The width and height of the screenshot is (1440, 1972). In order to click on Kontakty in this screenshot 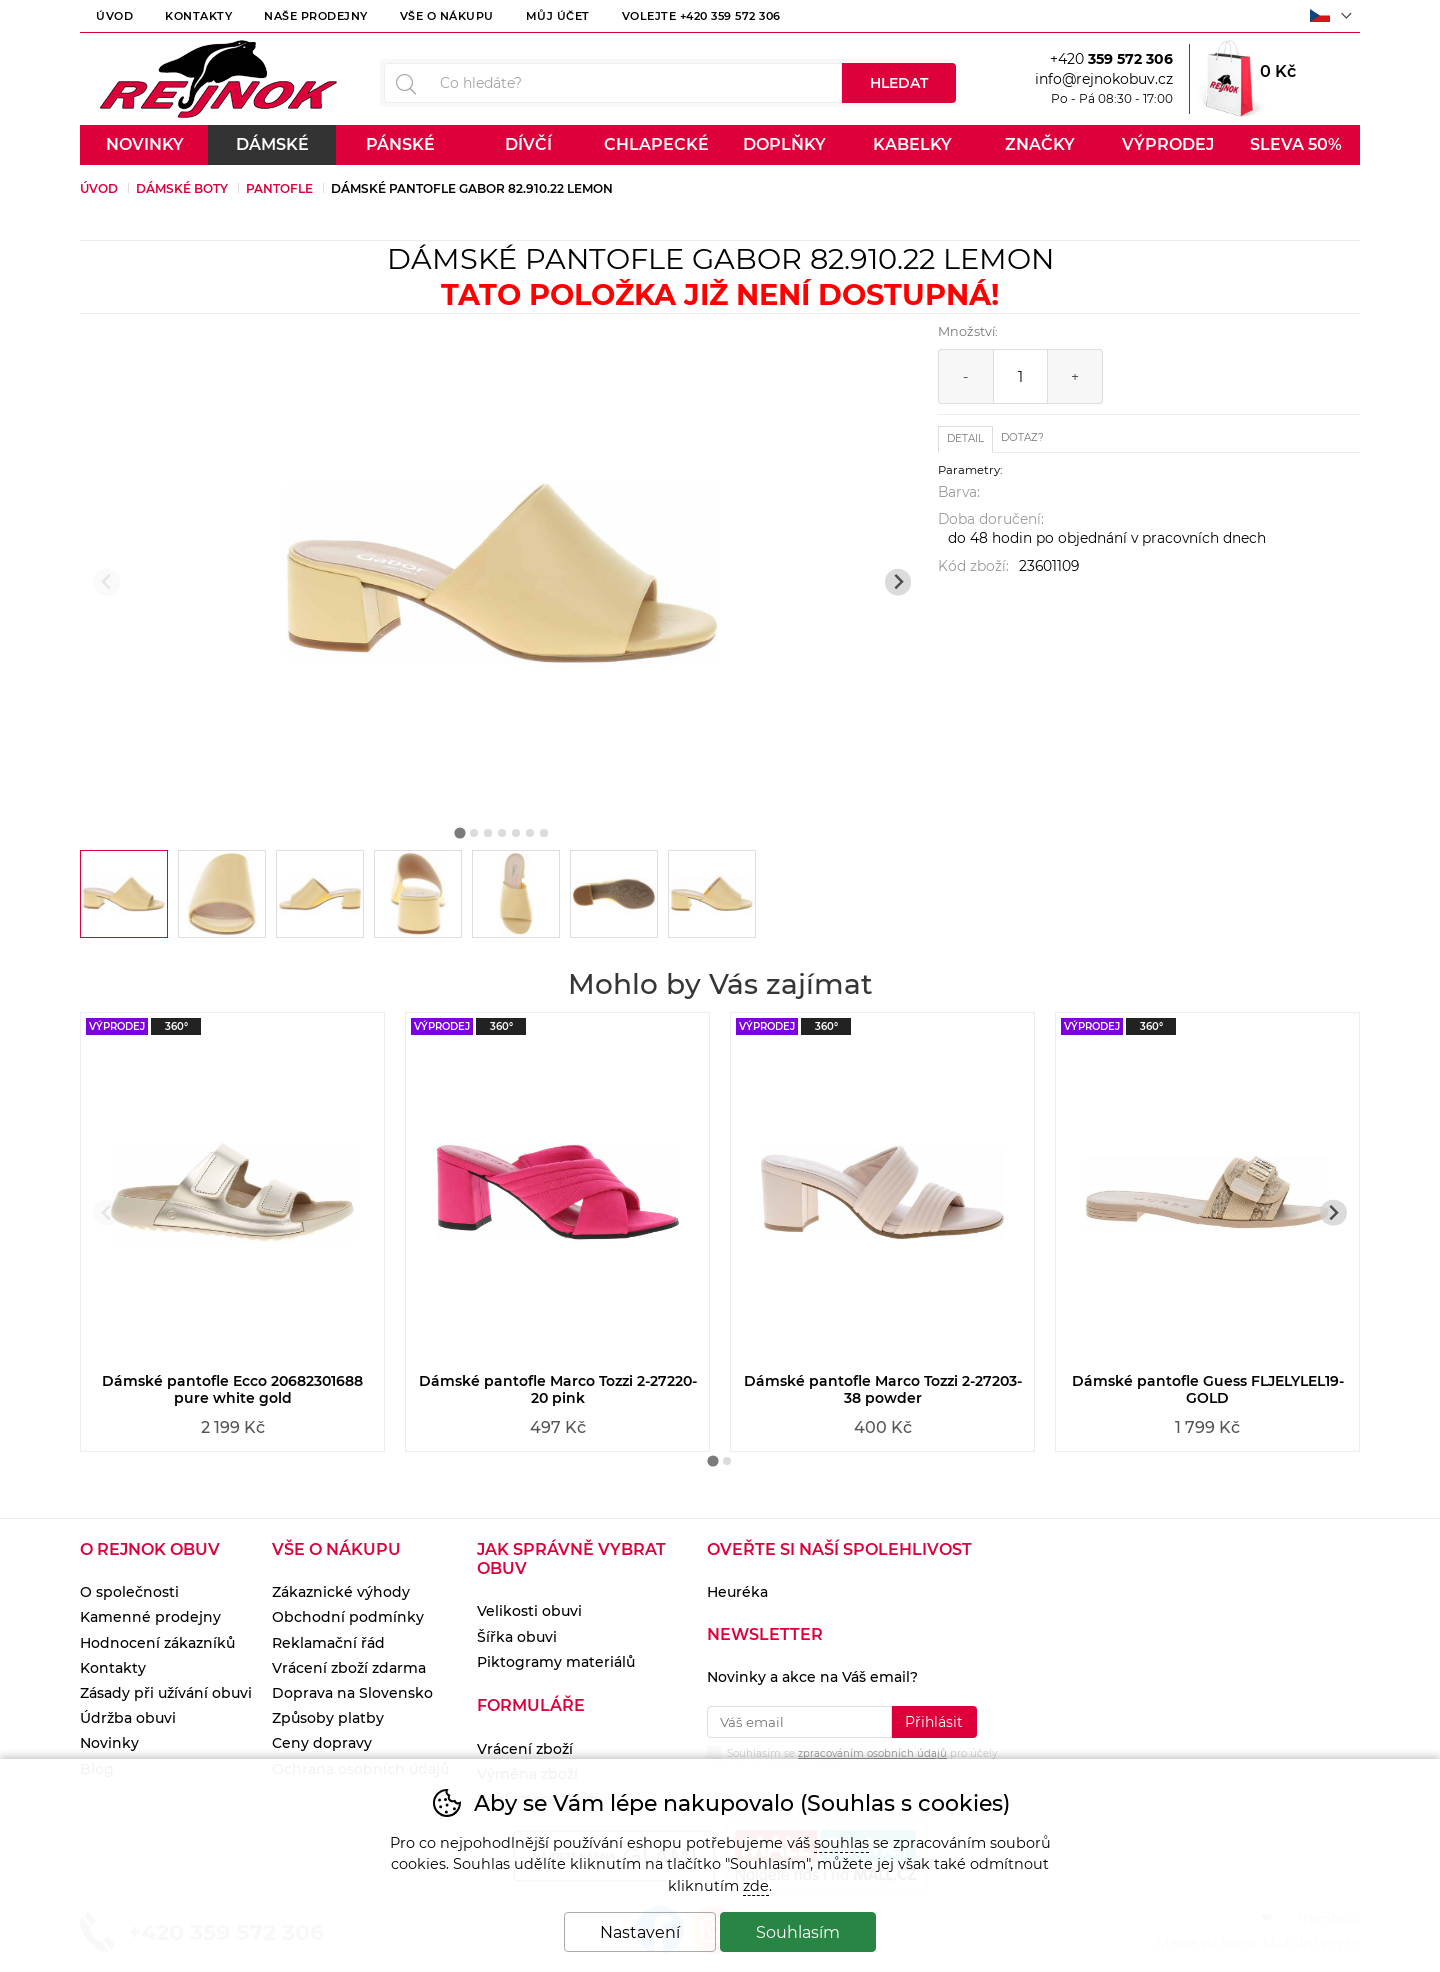, I will do `click(198, 16)`.